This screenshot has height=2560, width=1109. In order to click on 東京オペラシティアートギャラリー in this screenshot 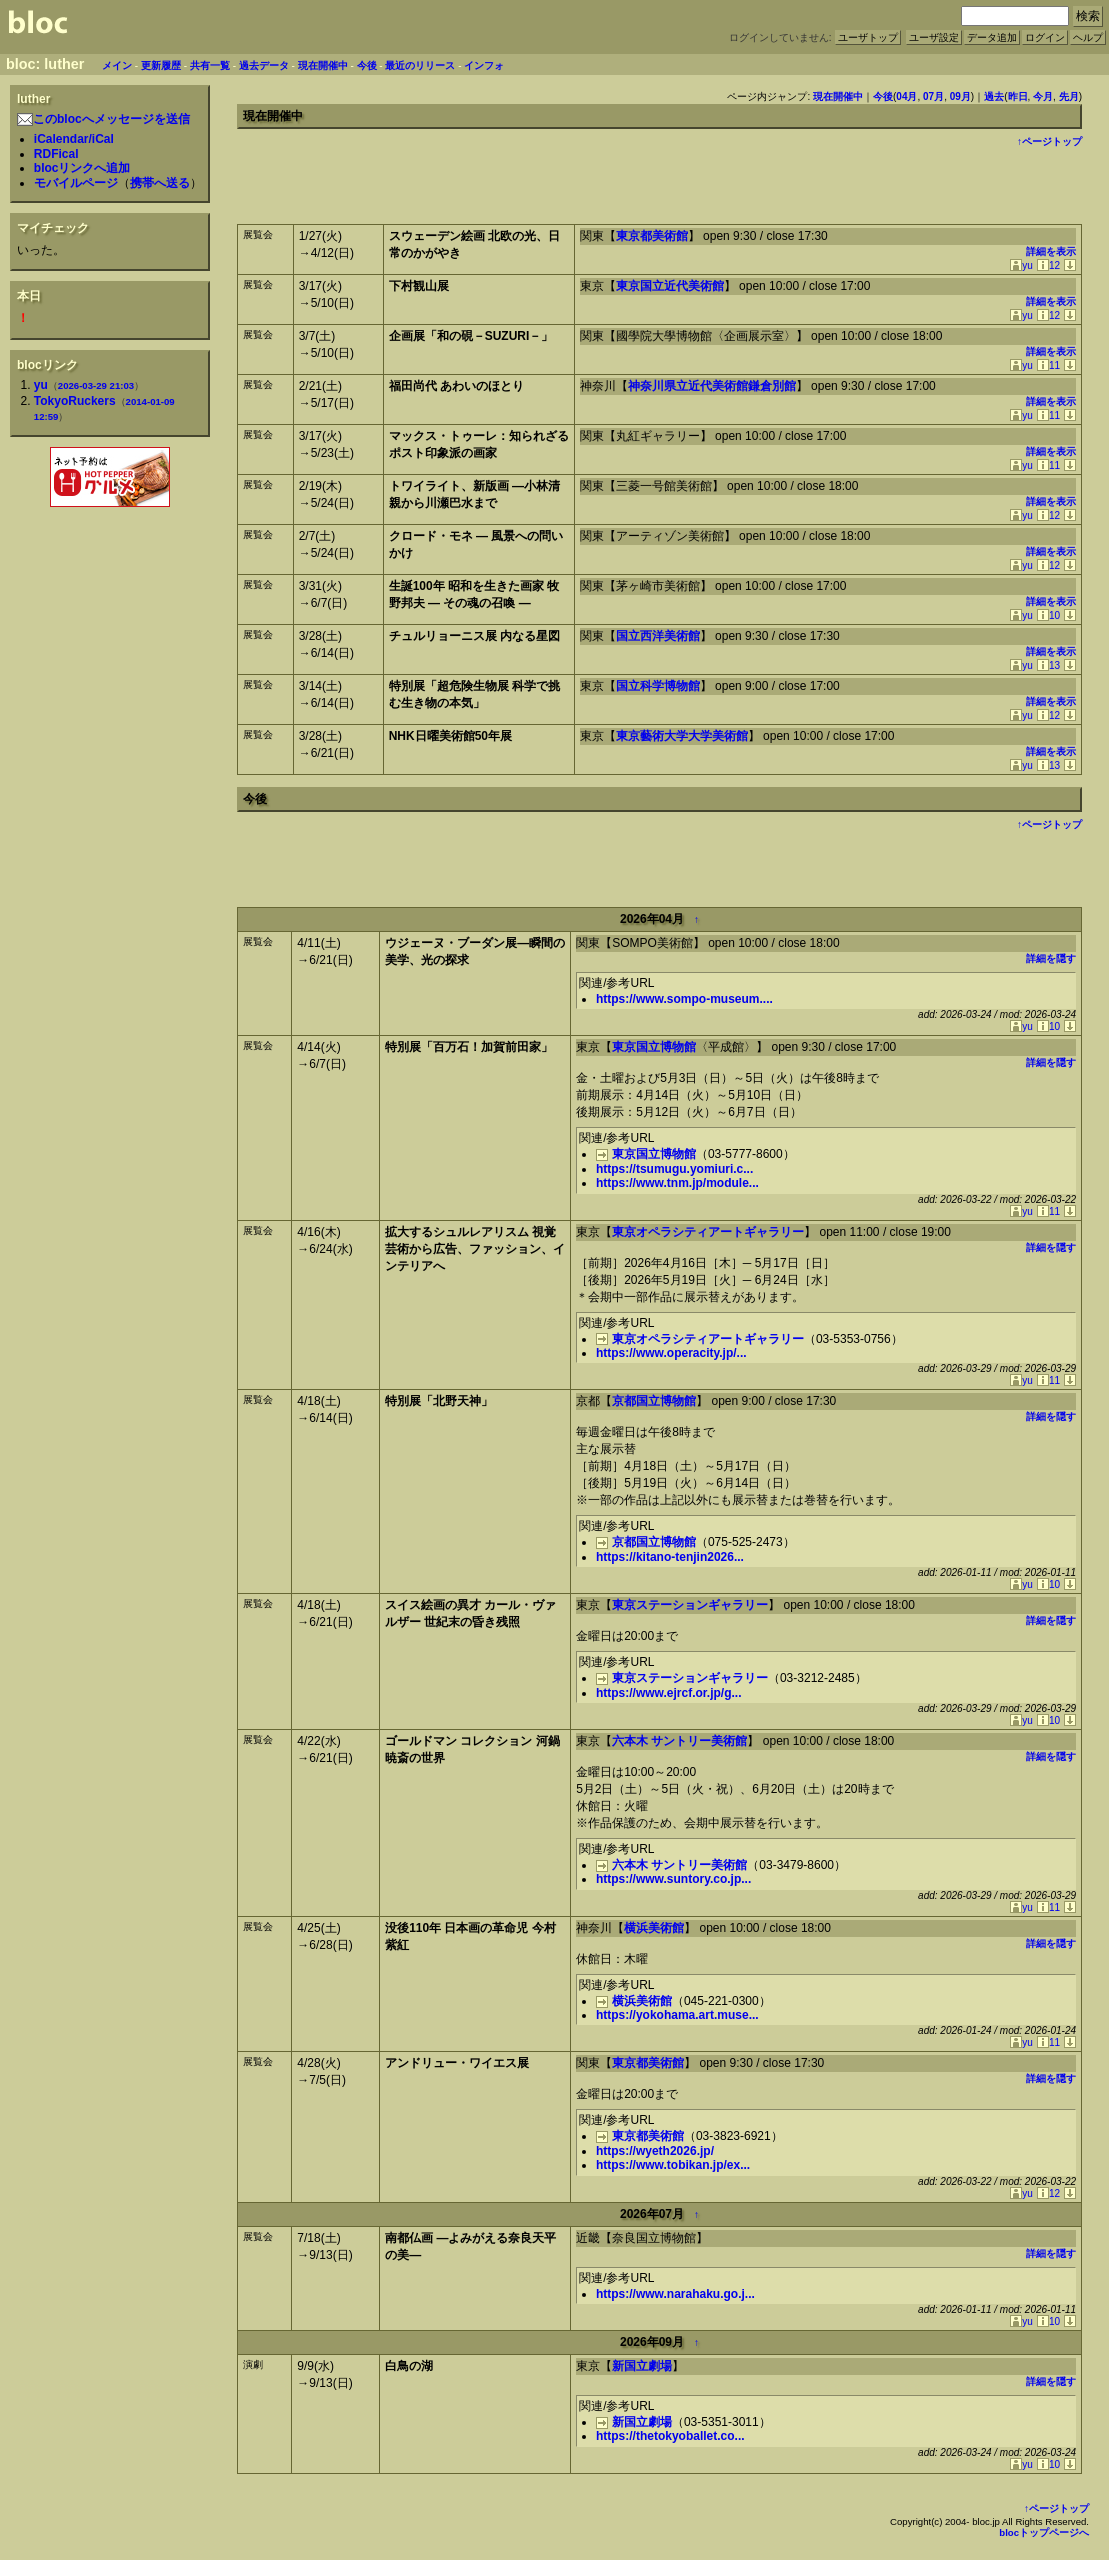, I will do `click(708, 1232)`.